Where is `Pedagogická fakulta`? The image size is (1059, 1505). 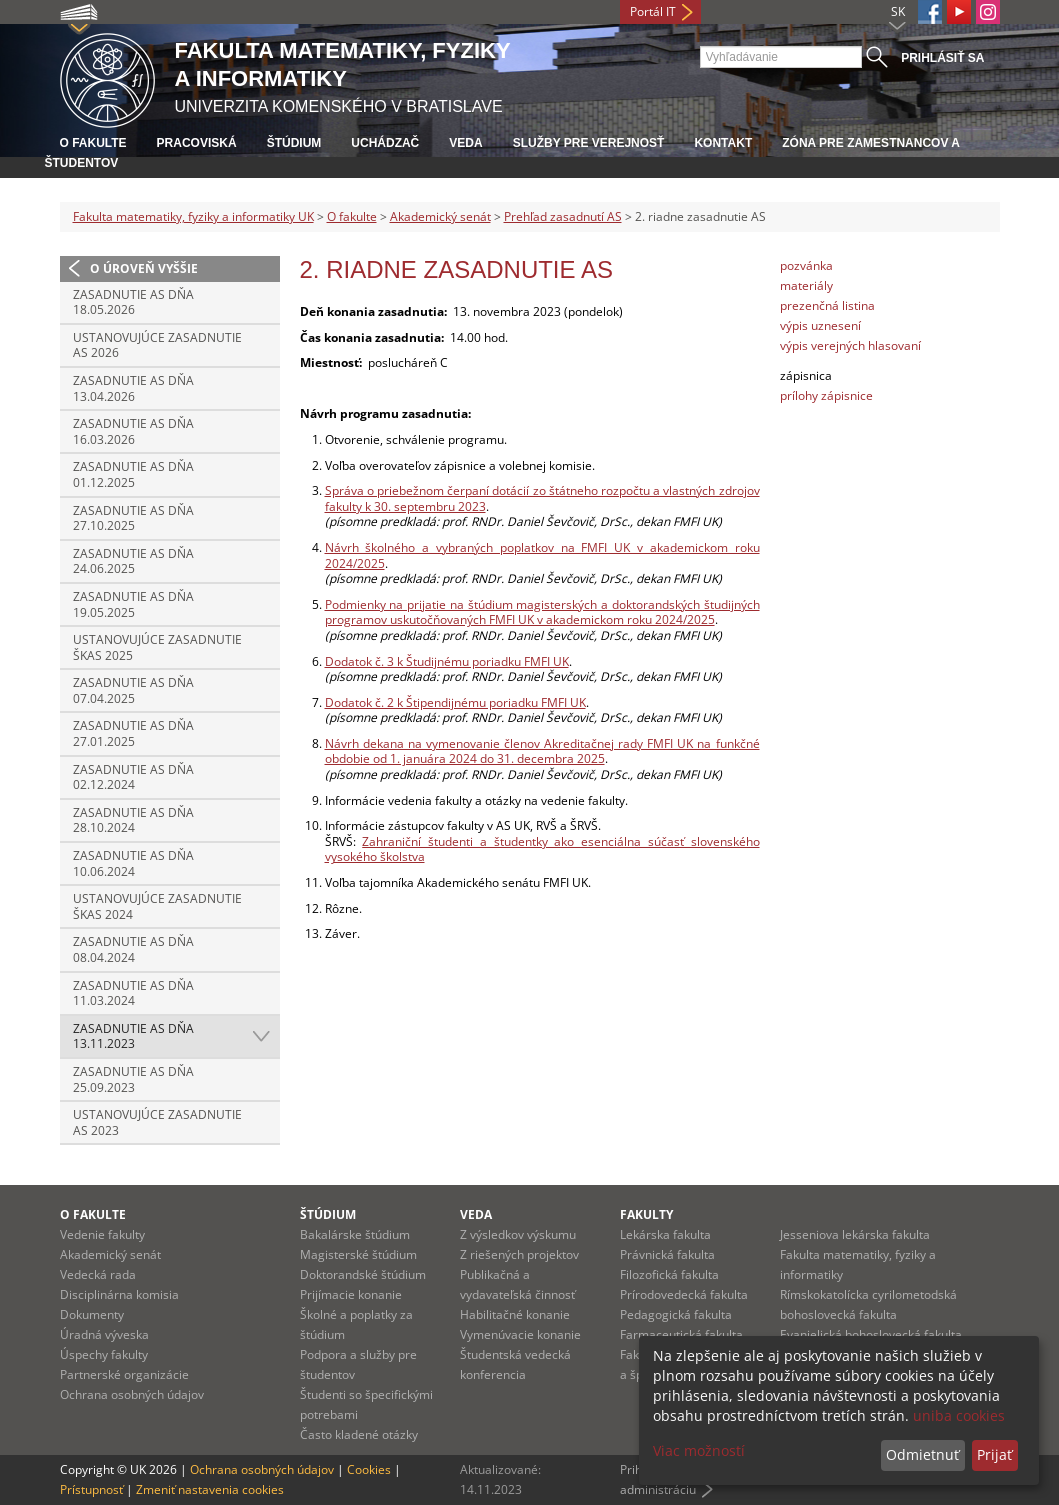 Pedagogická fakulta is located at coordinates (676, 1314).